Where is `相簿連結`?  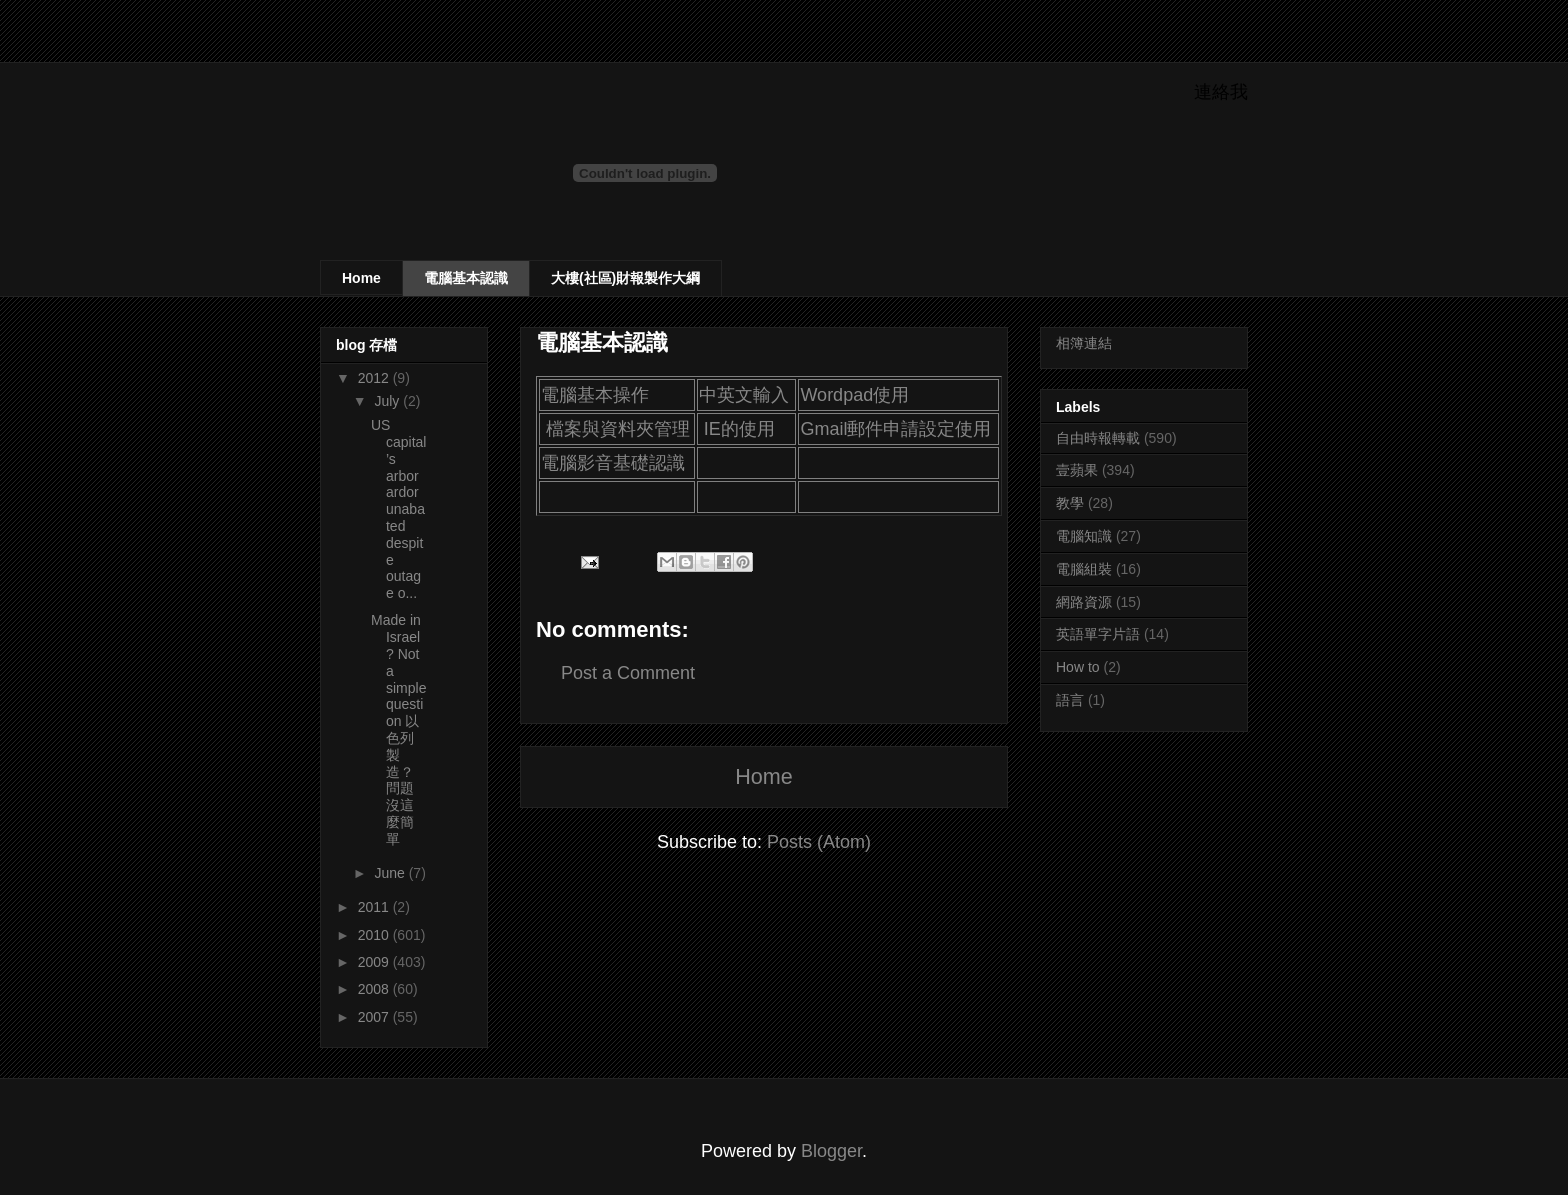 相簿連結 is located at coordinates (1084, 343).